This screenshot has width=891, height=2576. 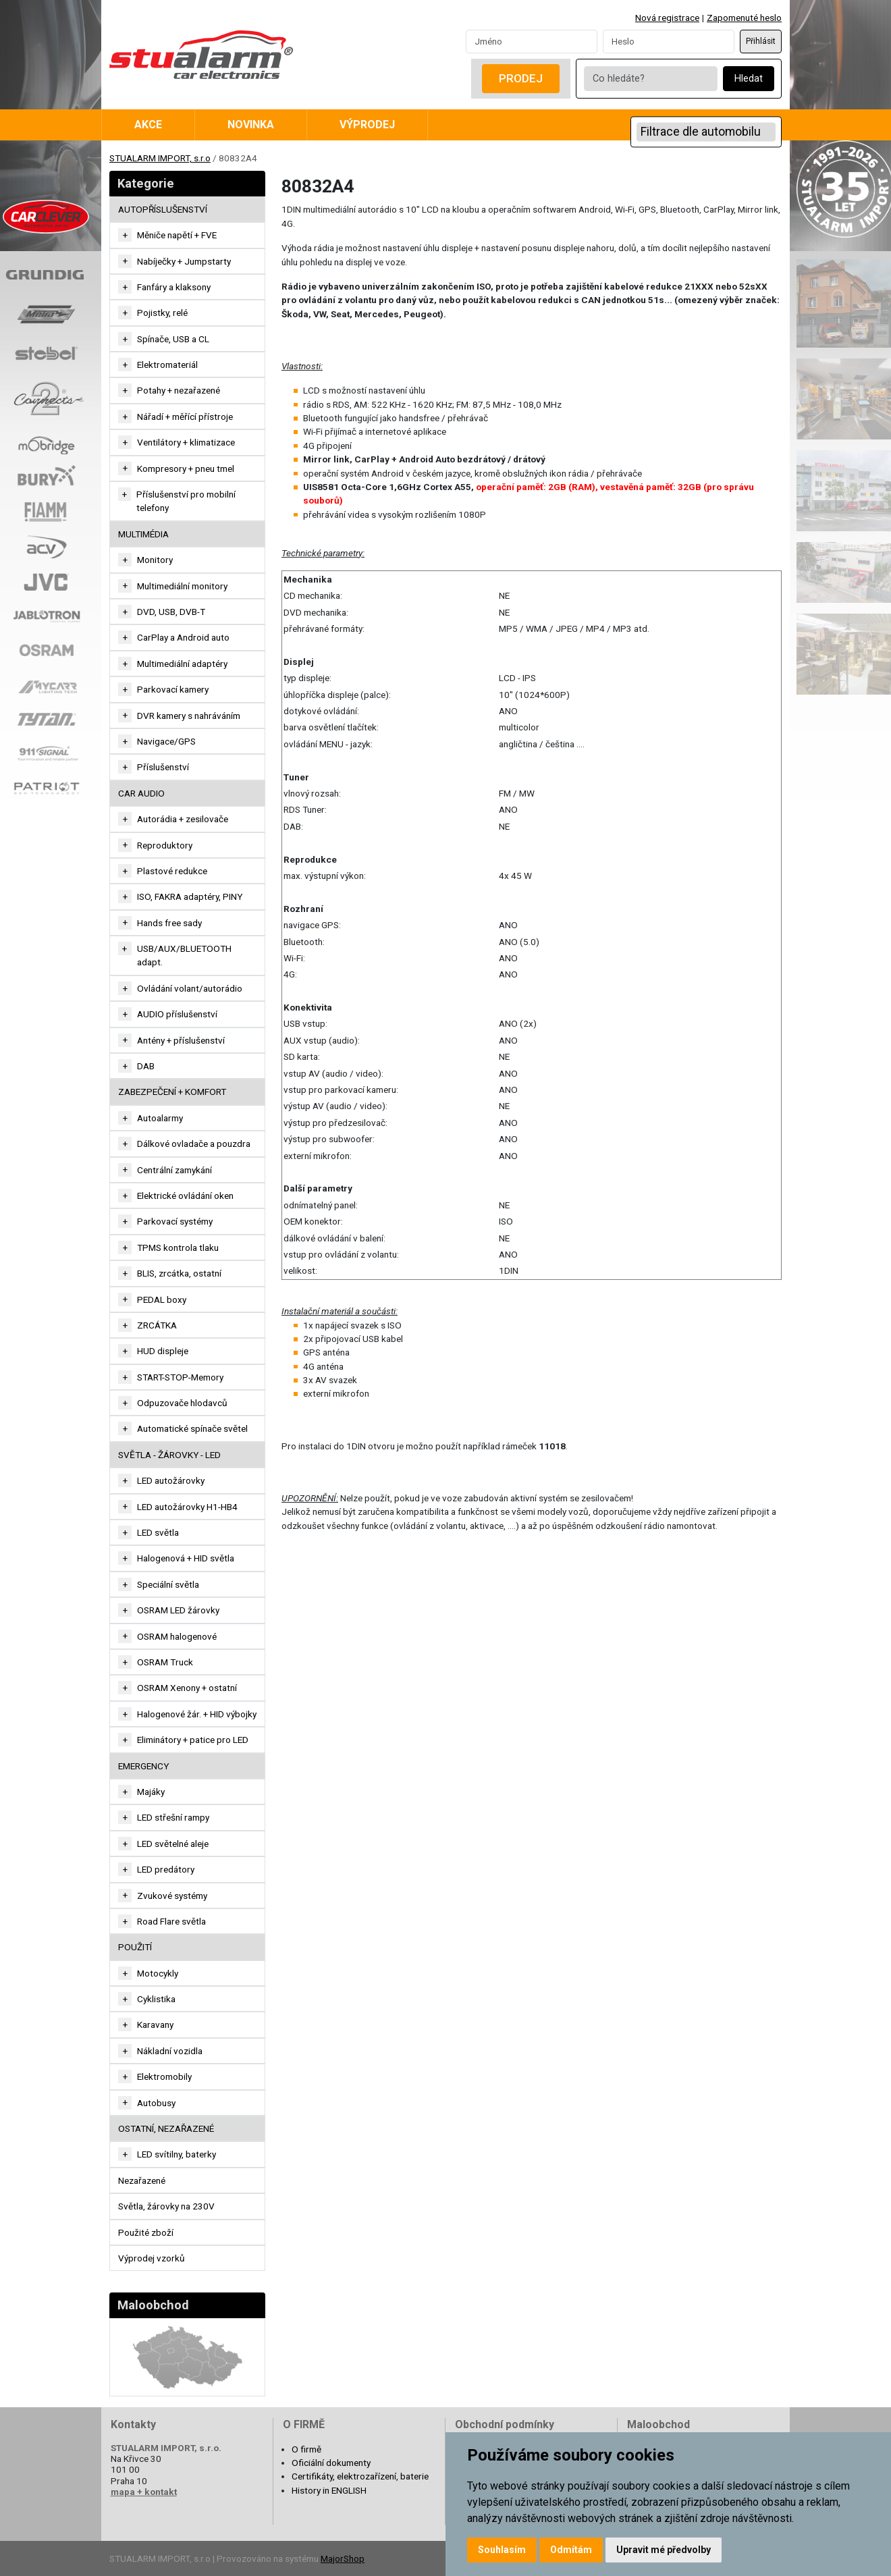 What do you see at coordinates (165, 1869) in the screenshot?
I see `LED predátory` at bounding box center [165, 1869].